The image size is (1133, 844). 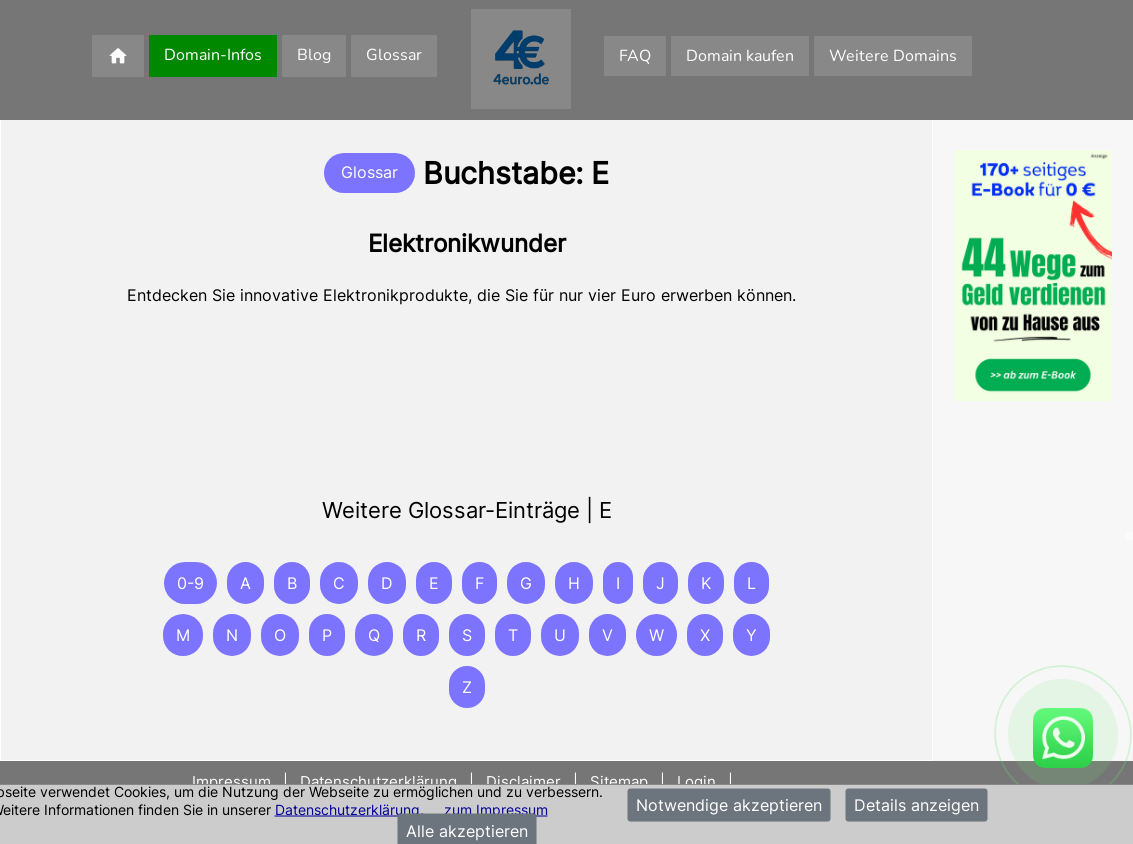 I want to click on 0-9, so click(x=190, y=583).